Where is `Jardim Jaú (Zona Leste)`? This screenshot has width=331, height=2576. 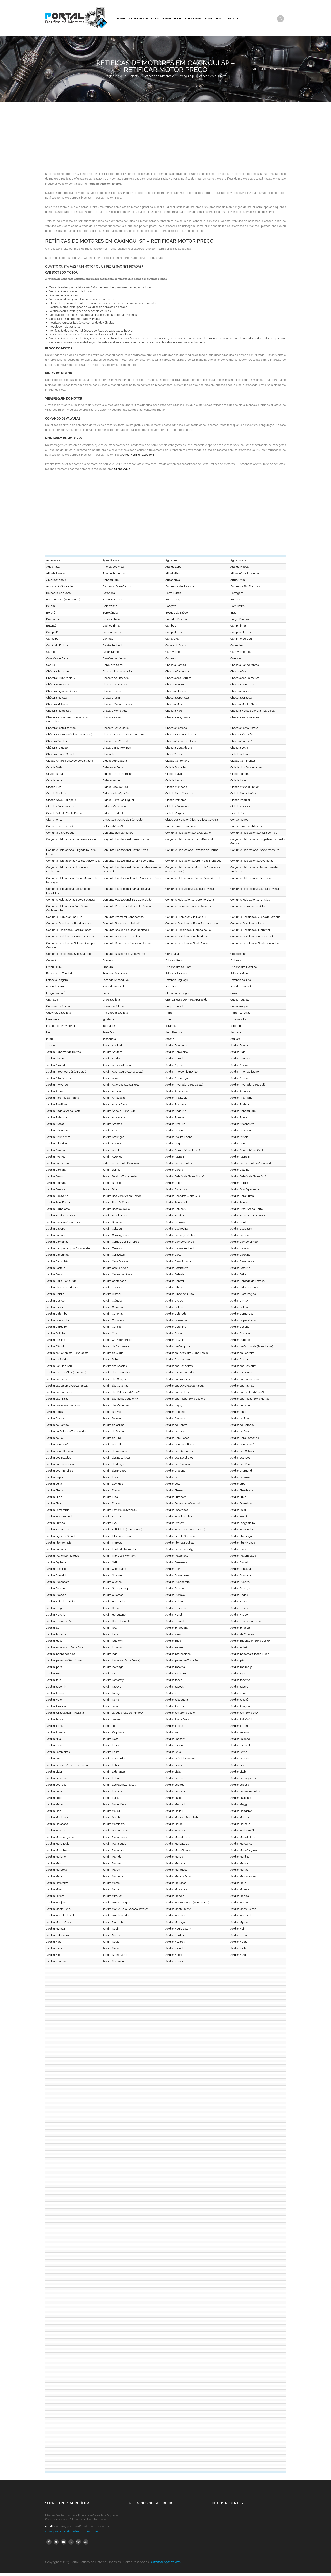 Jardim Jaú (Zona Leste) is located at coordinates (180, 1715).